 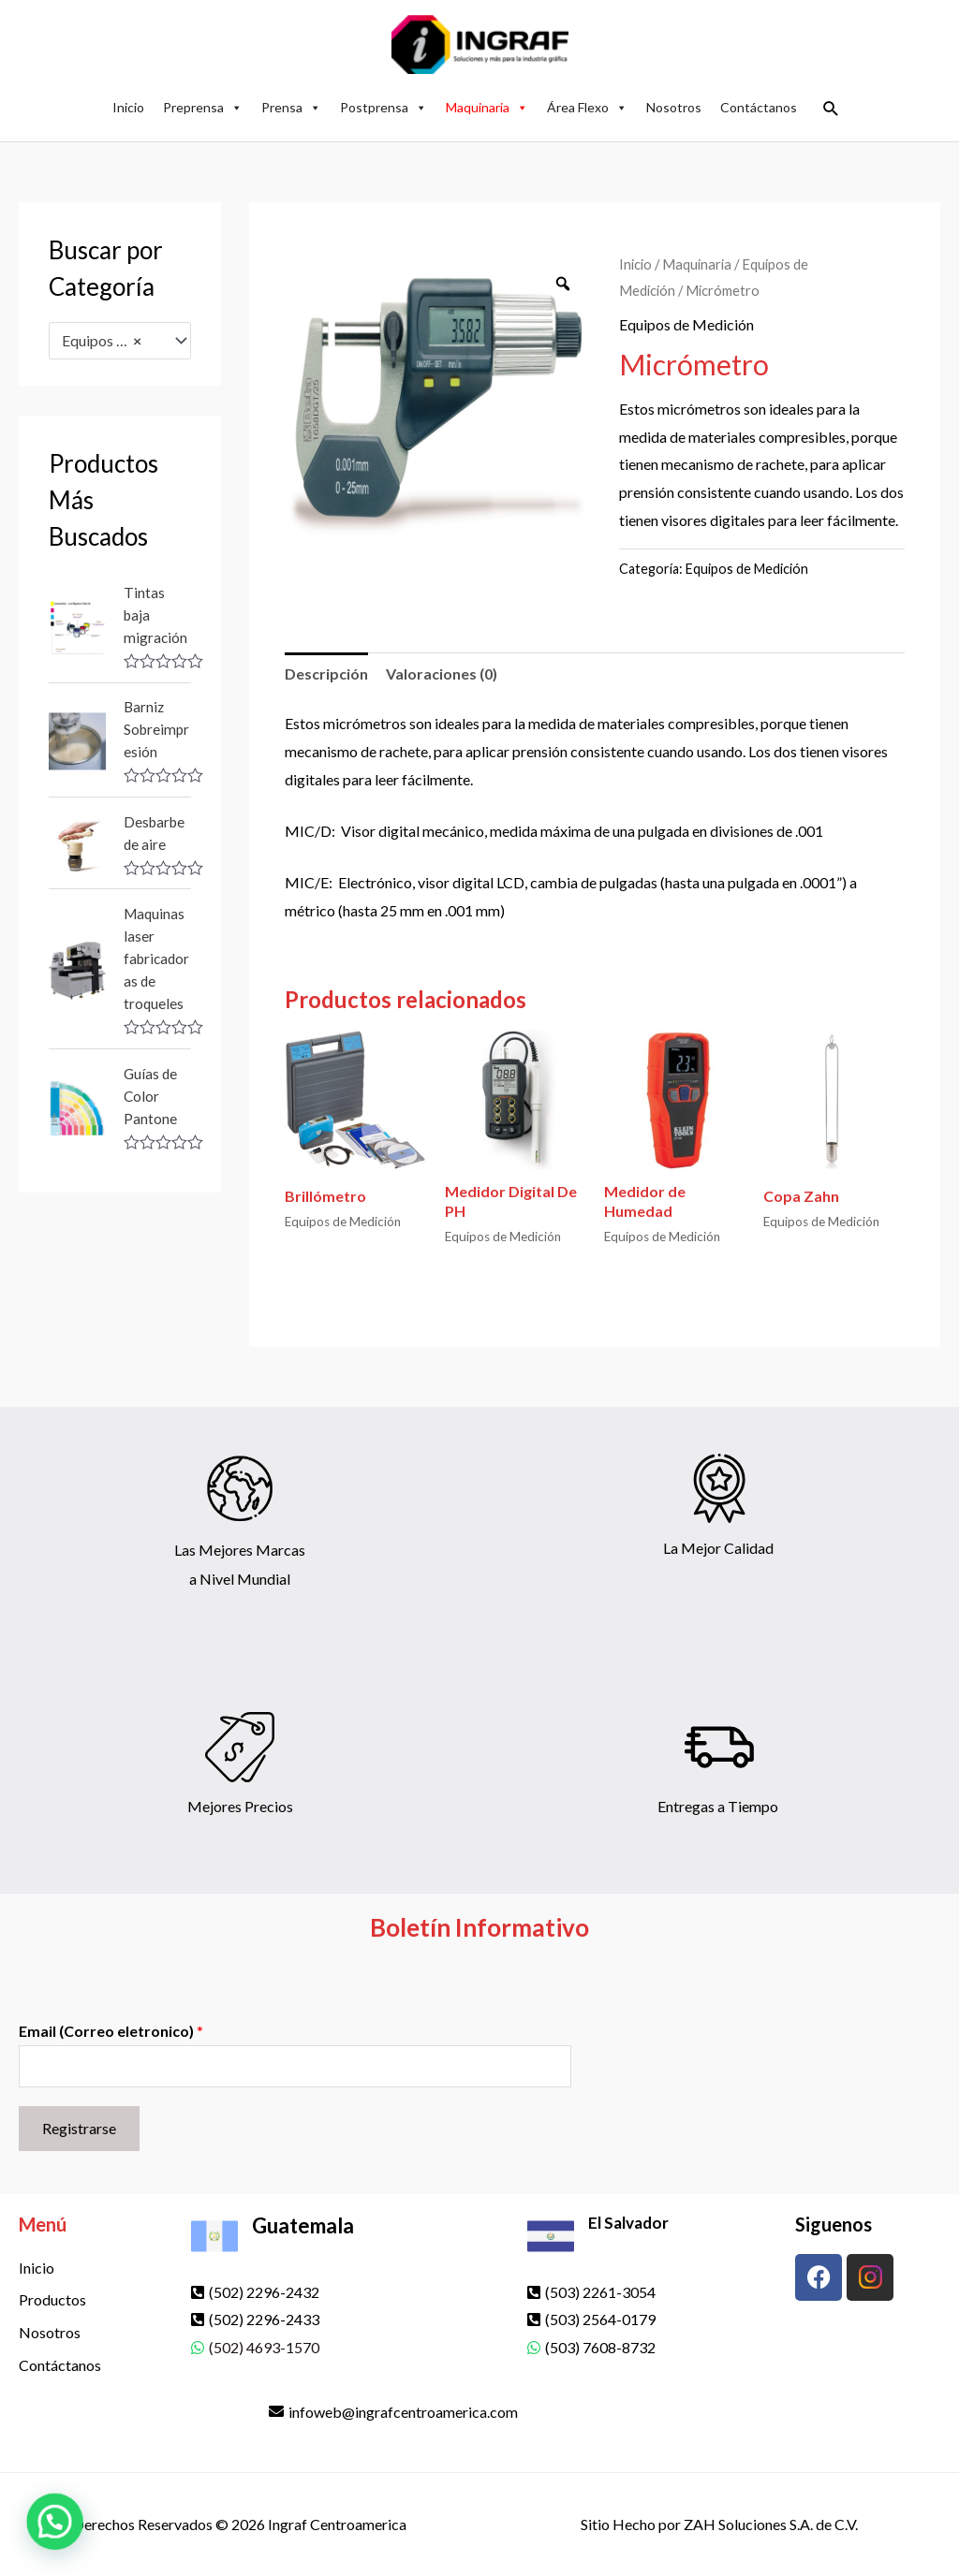 What do you see at coordinates (79, 2128) in the screenshot?
I see `Registrarse` at bounding box center [79, 2128].